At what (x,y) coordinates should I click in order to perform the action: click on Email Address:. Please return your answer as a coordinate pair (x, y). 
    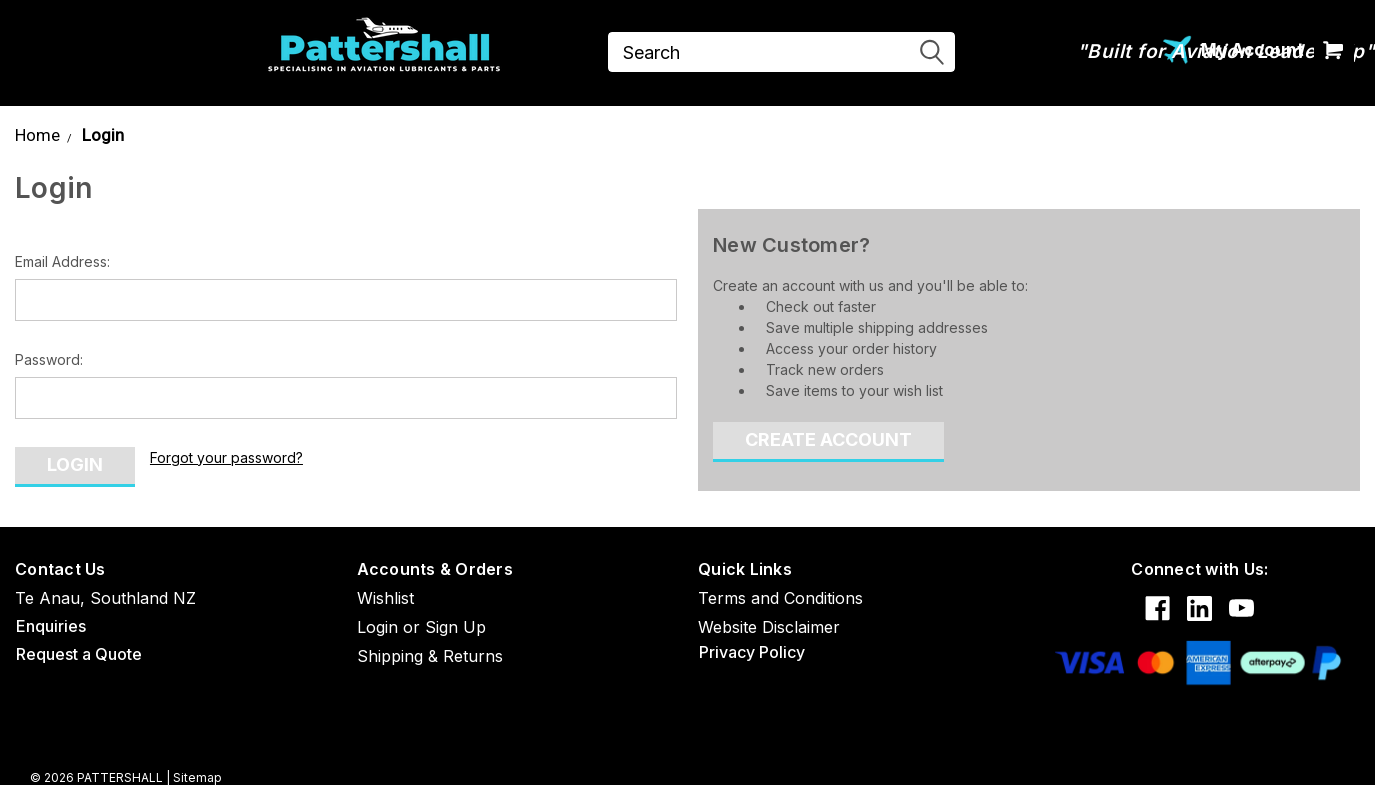
    Looking at the image, I should click on (62, 261).